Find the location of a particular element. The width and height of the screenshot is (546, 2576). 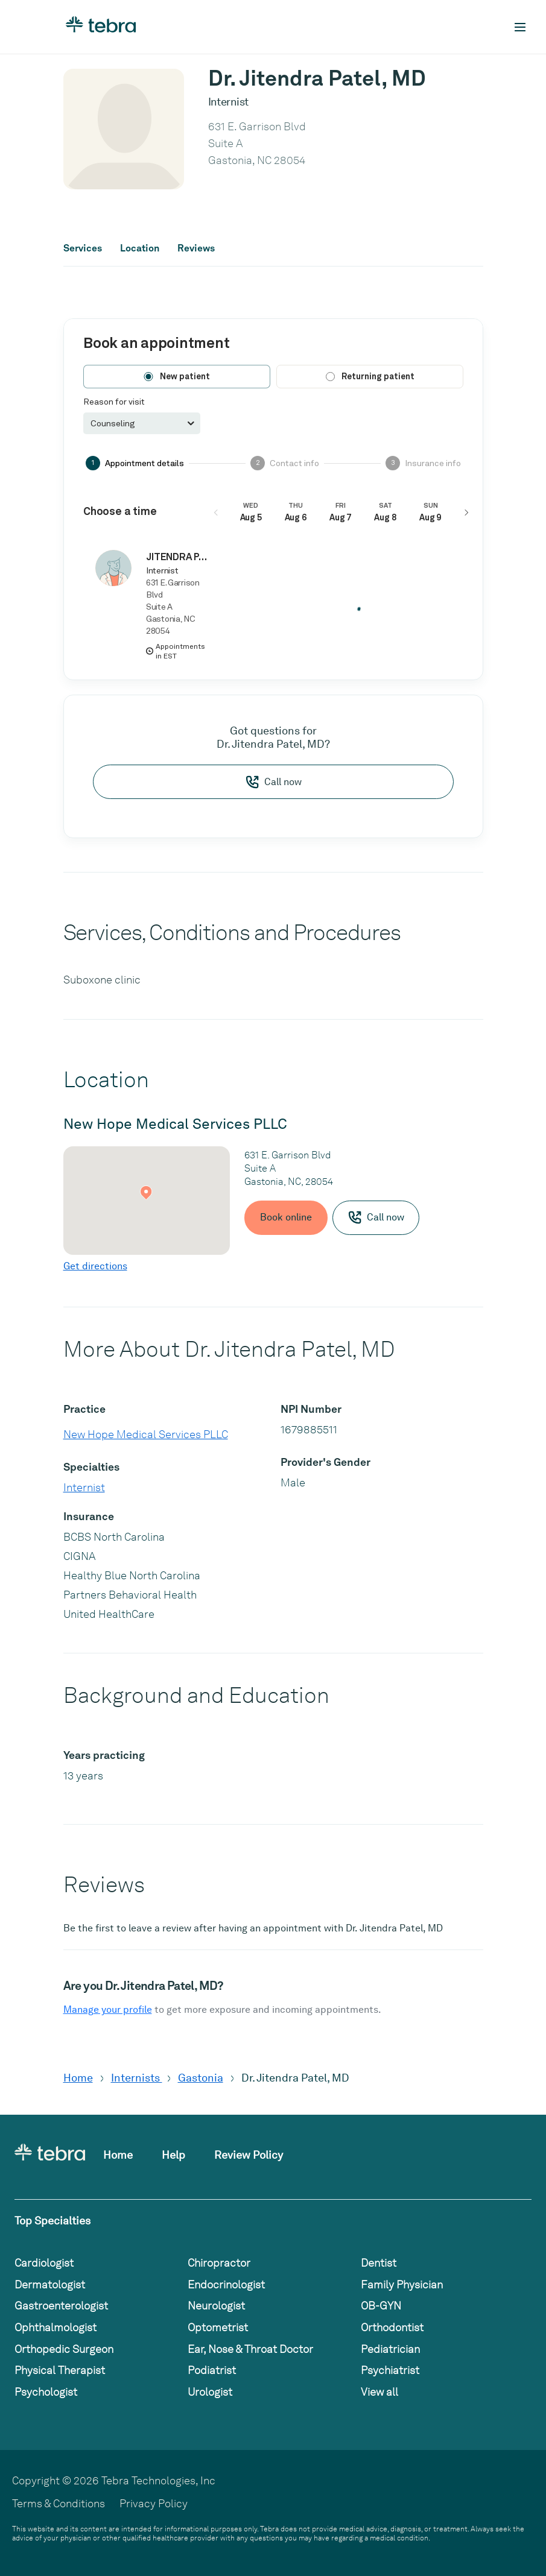

Get directions is located at coordinates (95, 1266).